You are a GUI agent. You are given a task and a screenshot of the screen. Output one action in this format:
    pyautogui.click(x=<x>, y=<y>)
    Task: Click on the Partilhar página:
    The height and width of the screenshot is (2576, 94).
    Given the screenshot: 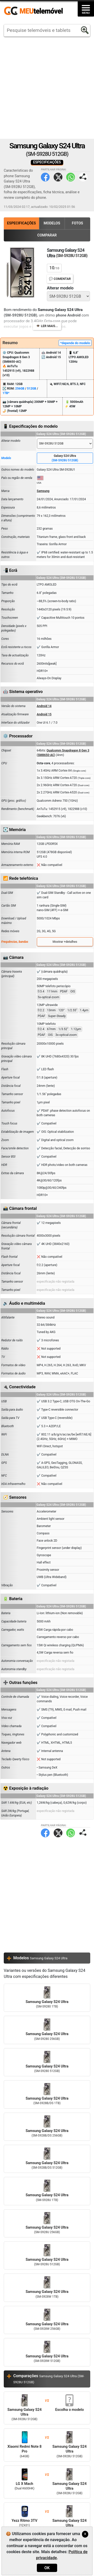 What is the action you would take?
    pyautogui.click(x=83, y=177)
    